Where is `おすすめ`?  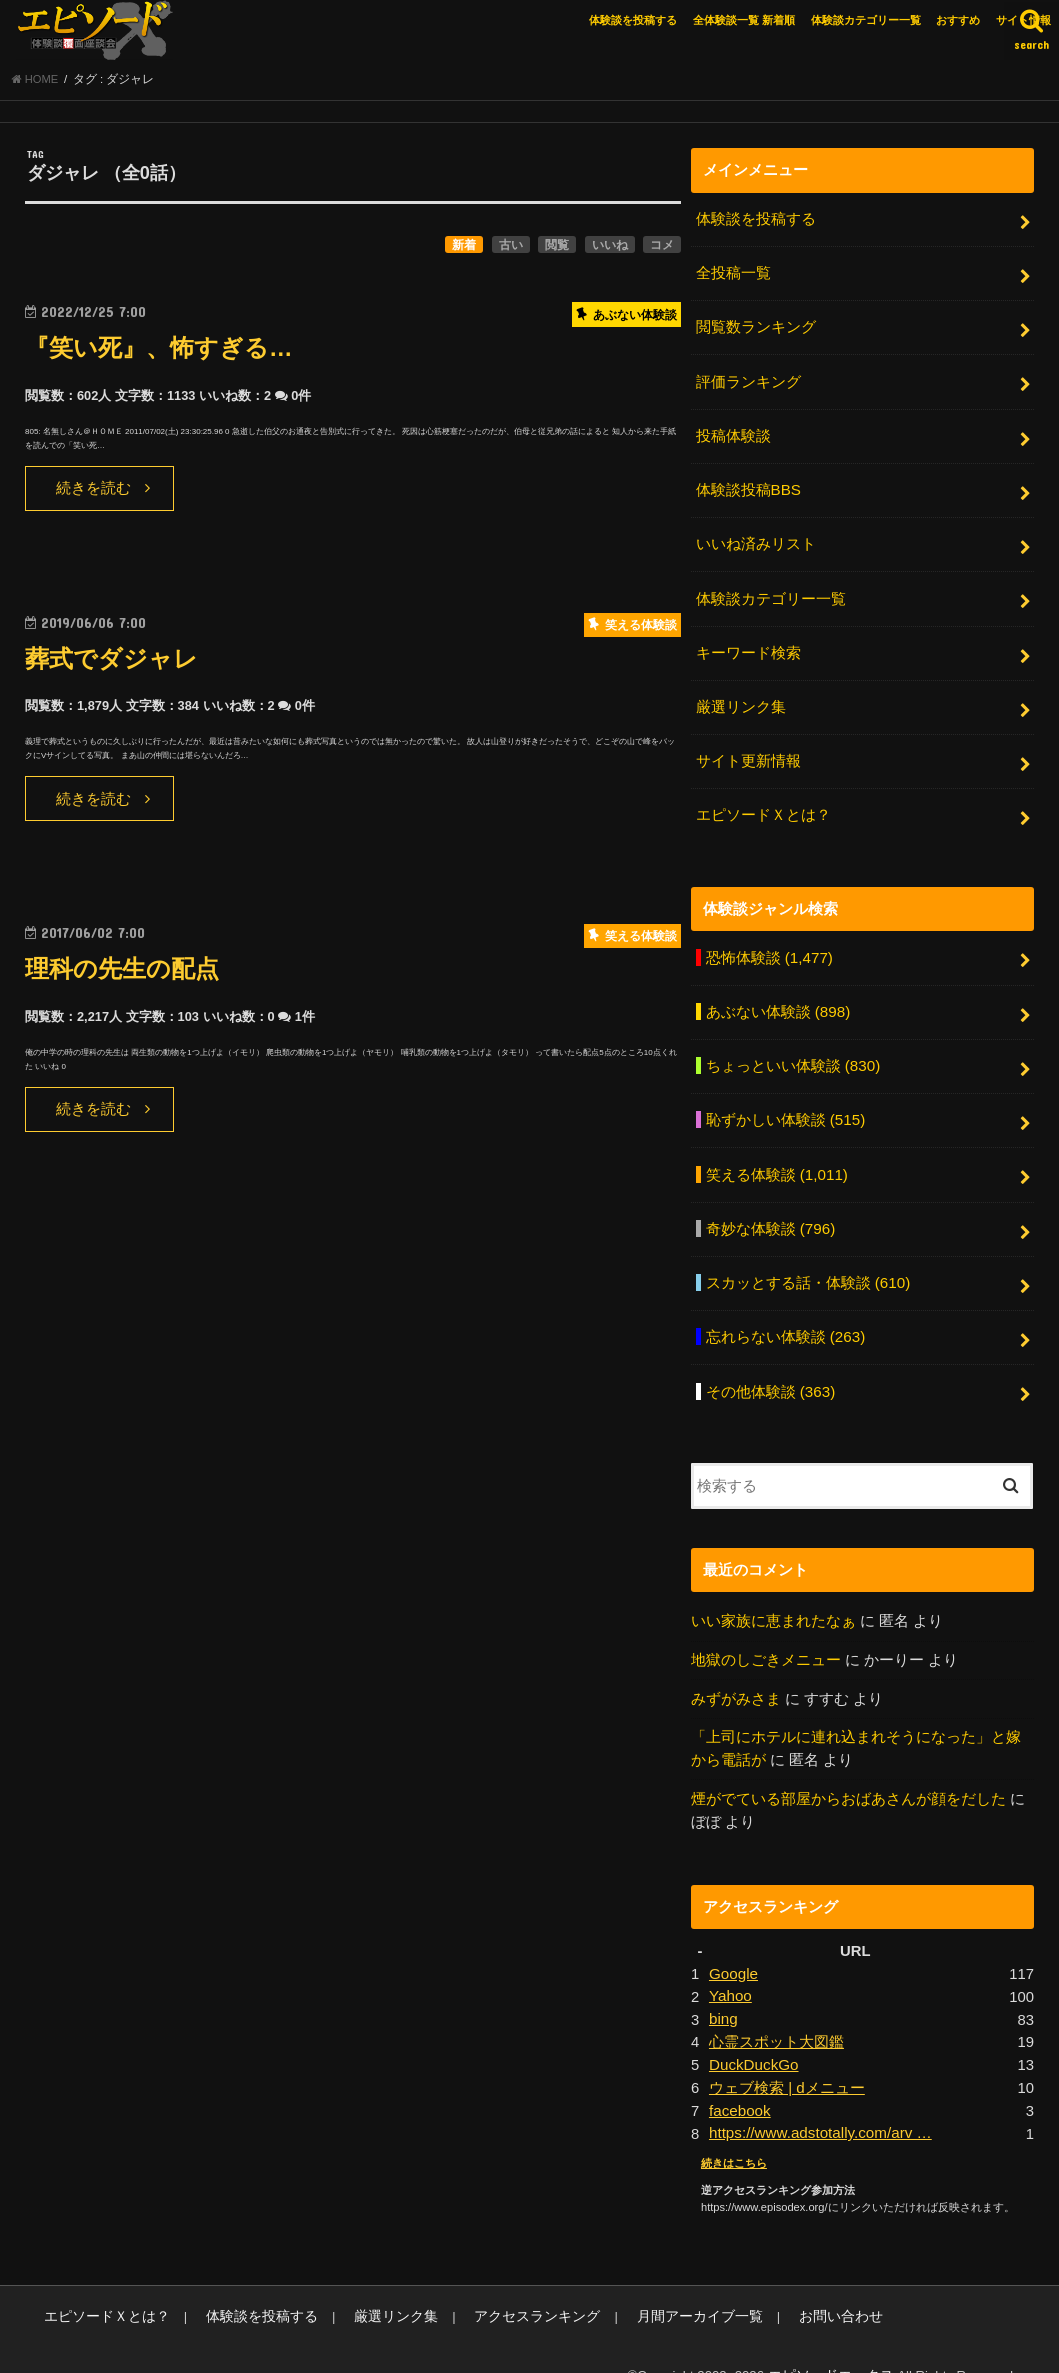
おすすめ is located at coordinates (958, 20).